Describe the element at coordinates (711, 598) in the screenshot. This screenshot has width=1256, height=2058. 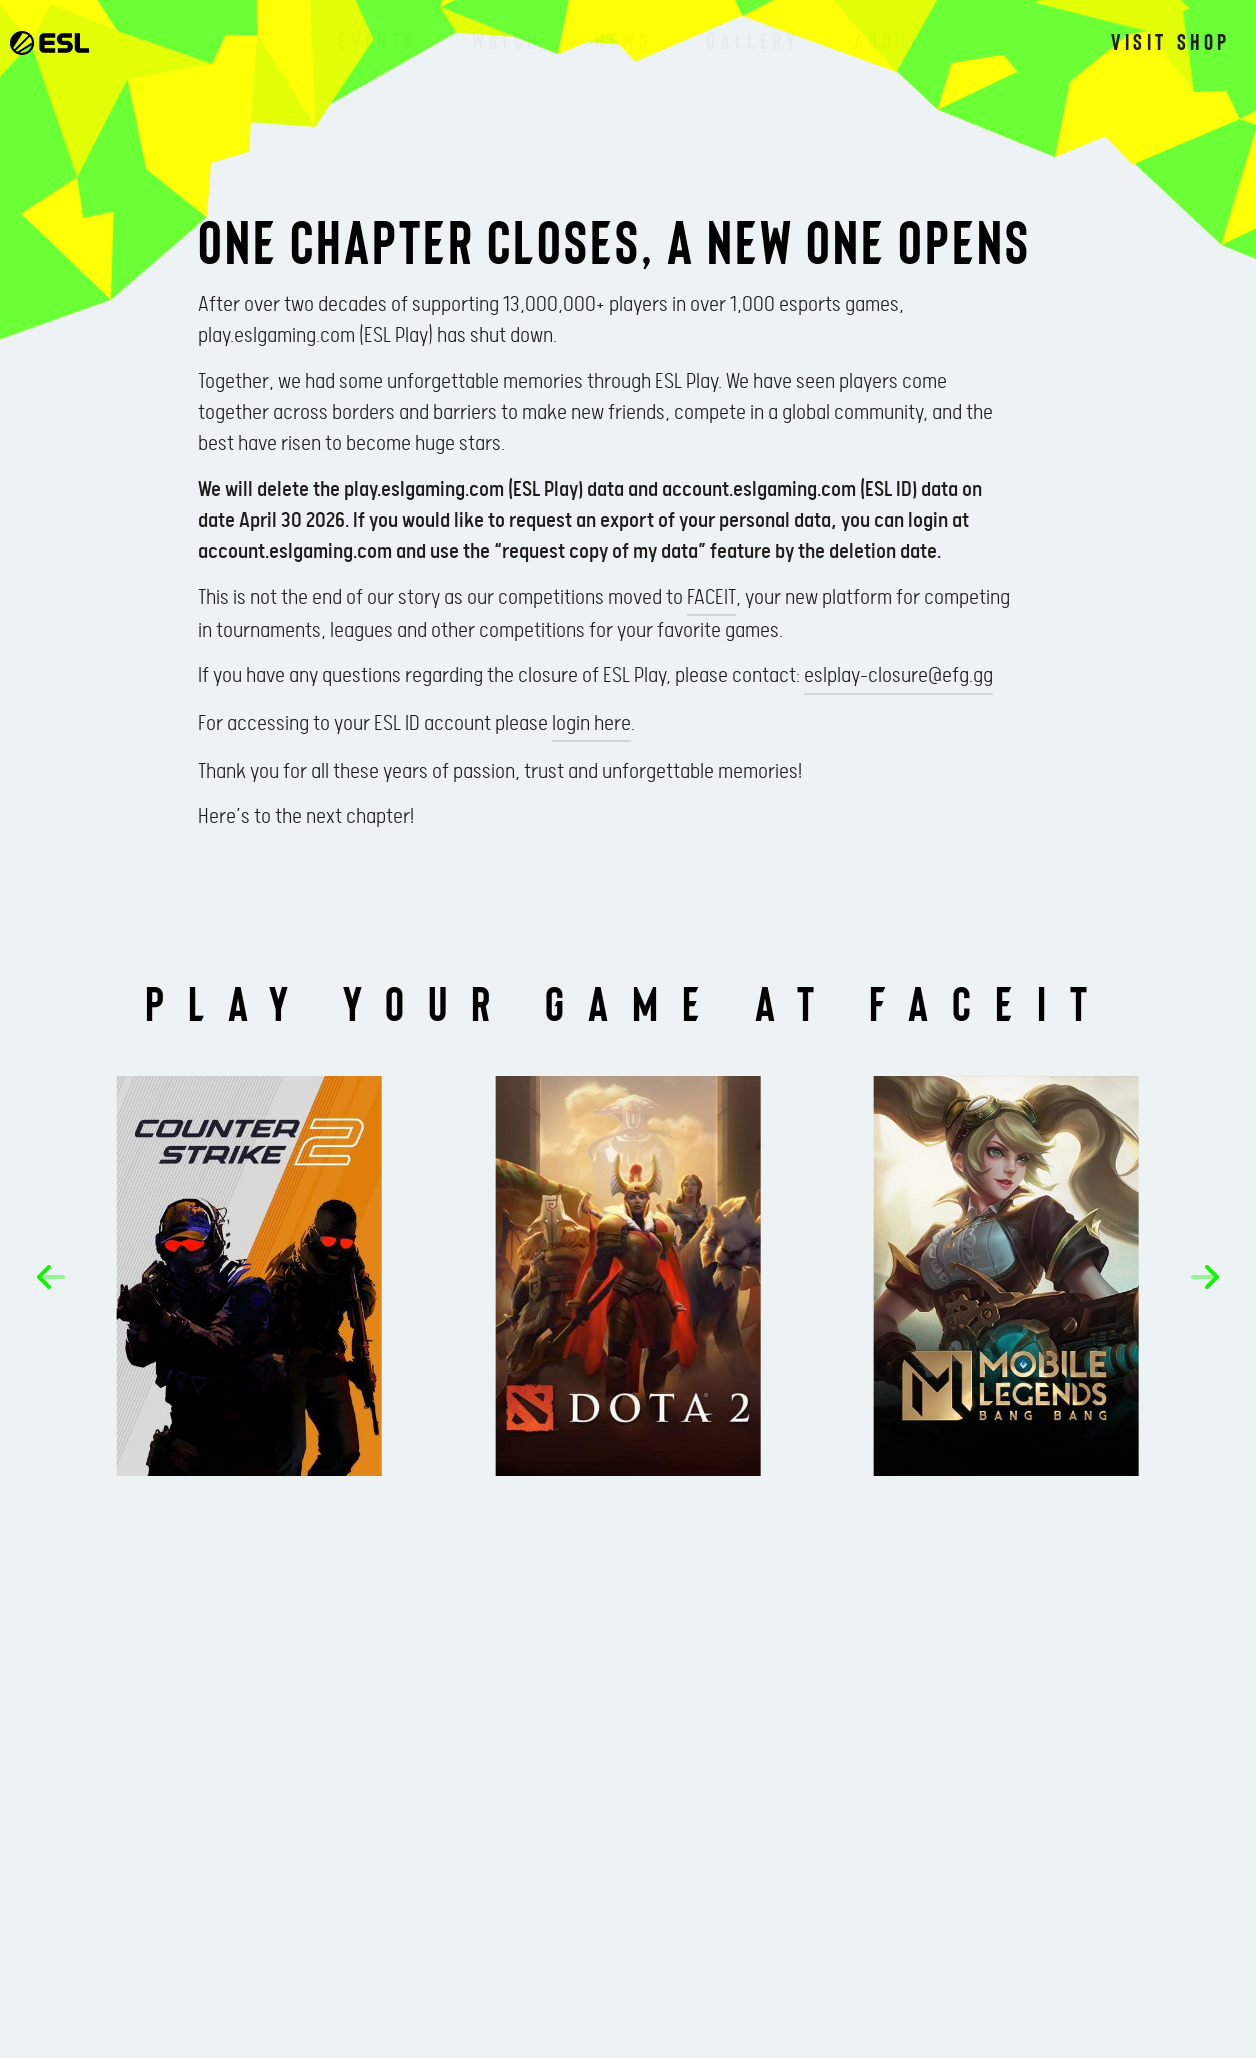
I see `FACEIT` at that location.